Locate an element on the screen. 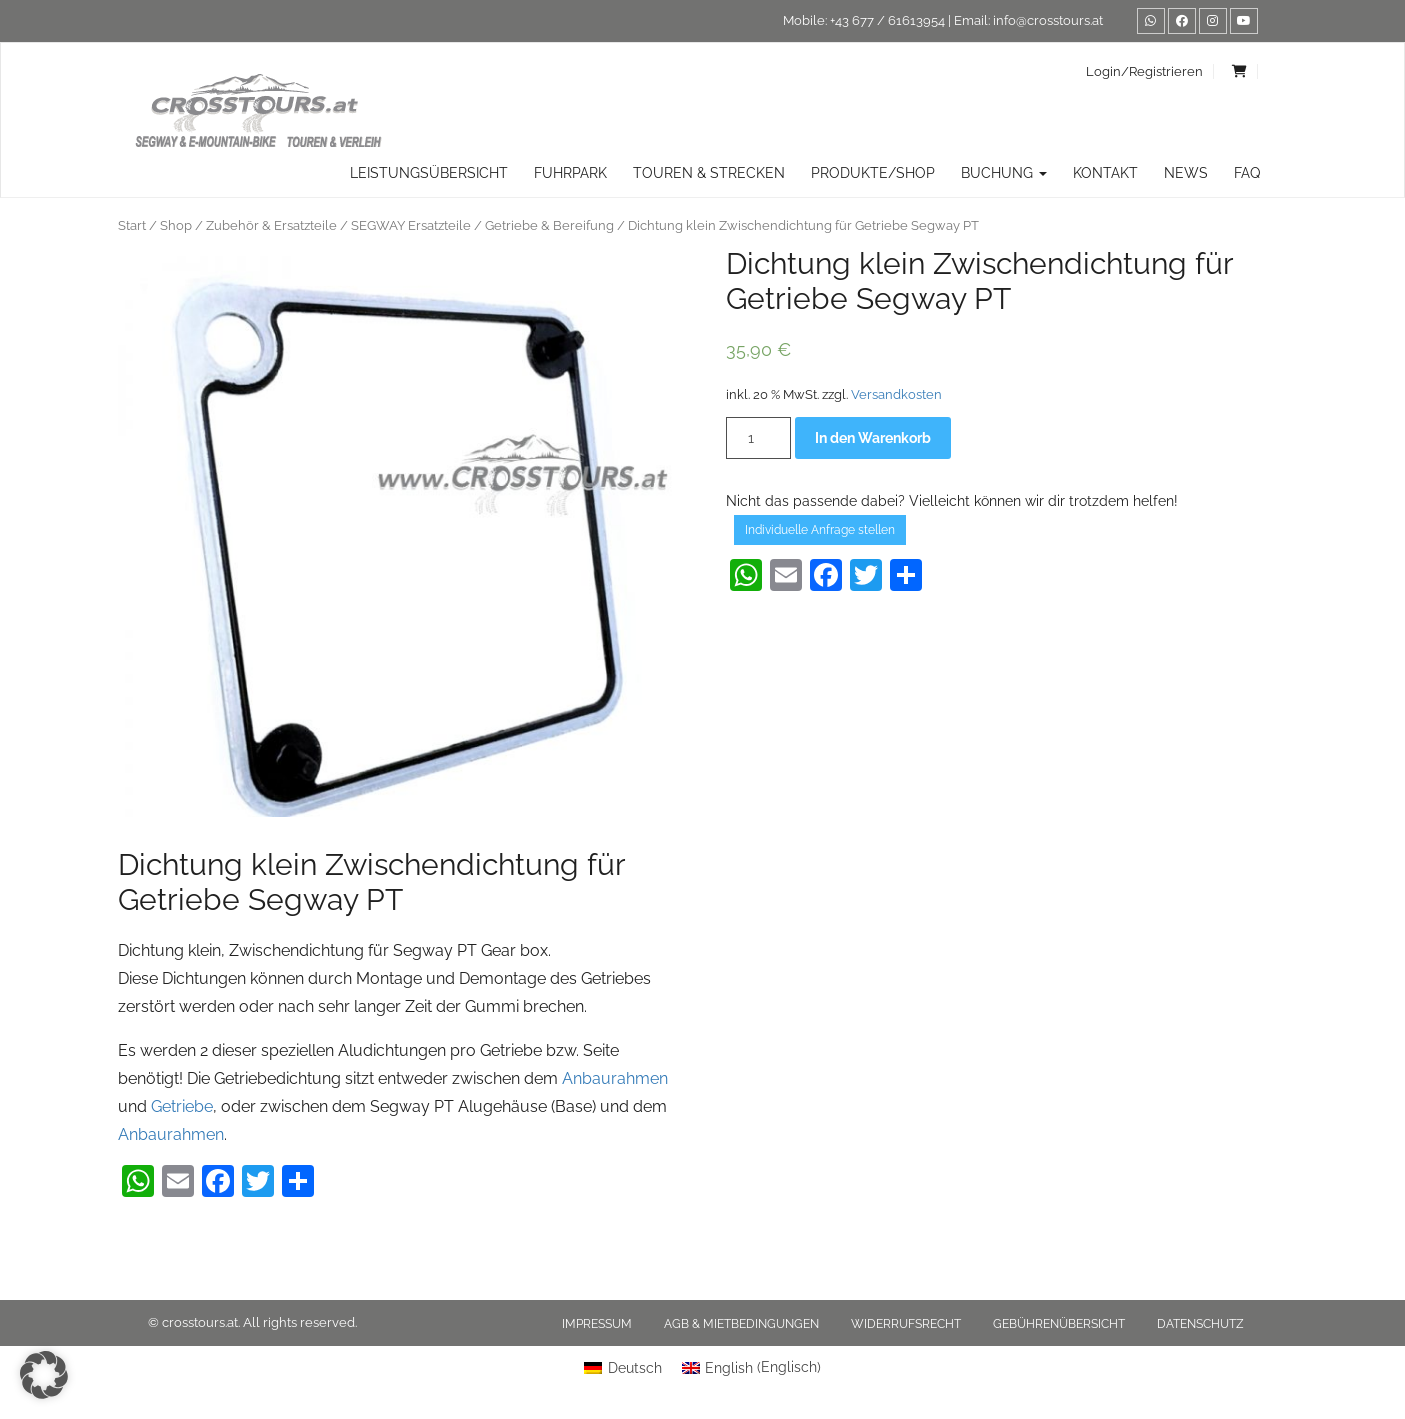 This screenshot has height=1419, width=1405. [menuitem] is located at coordinates (623, 1367).